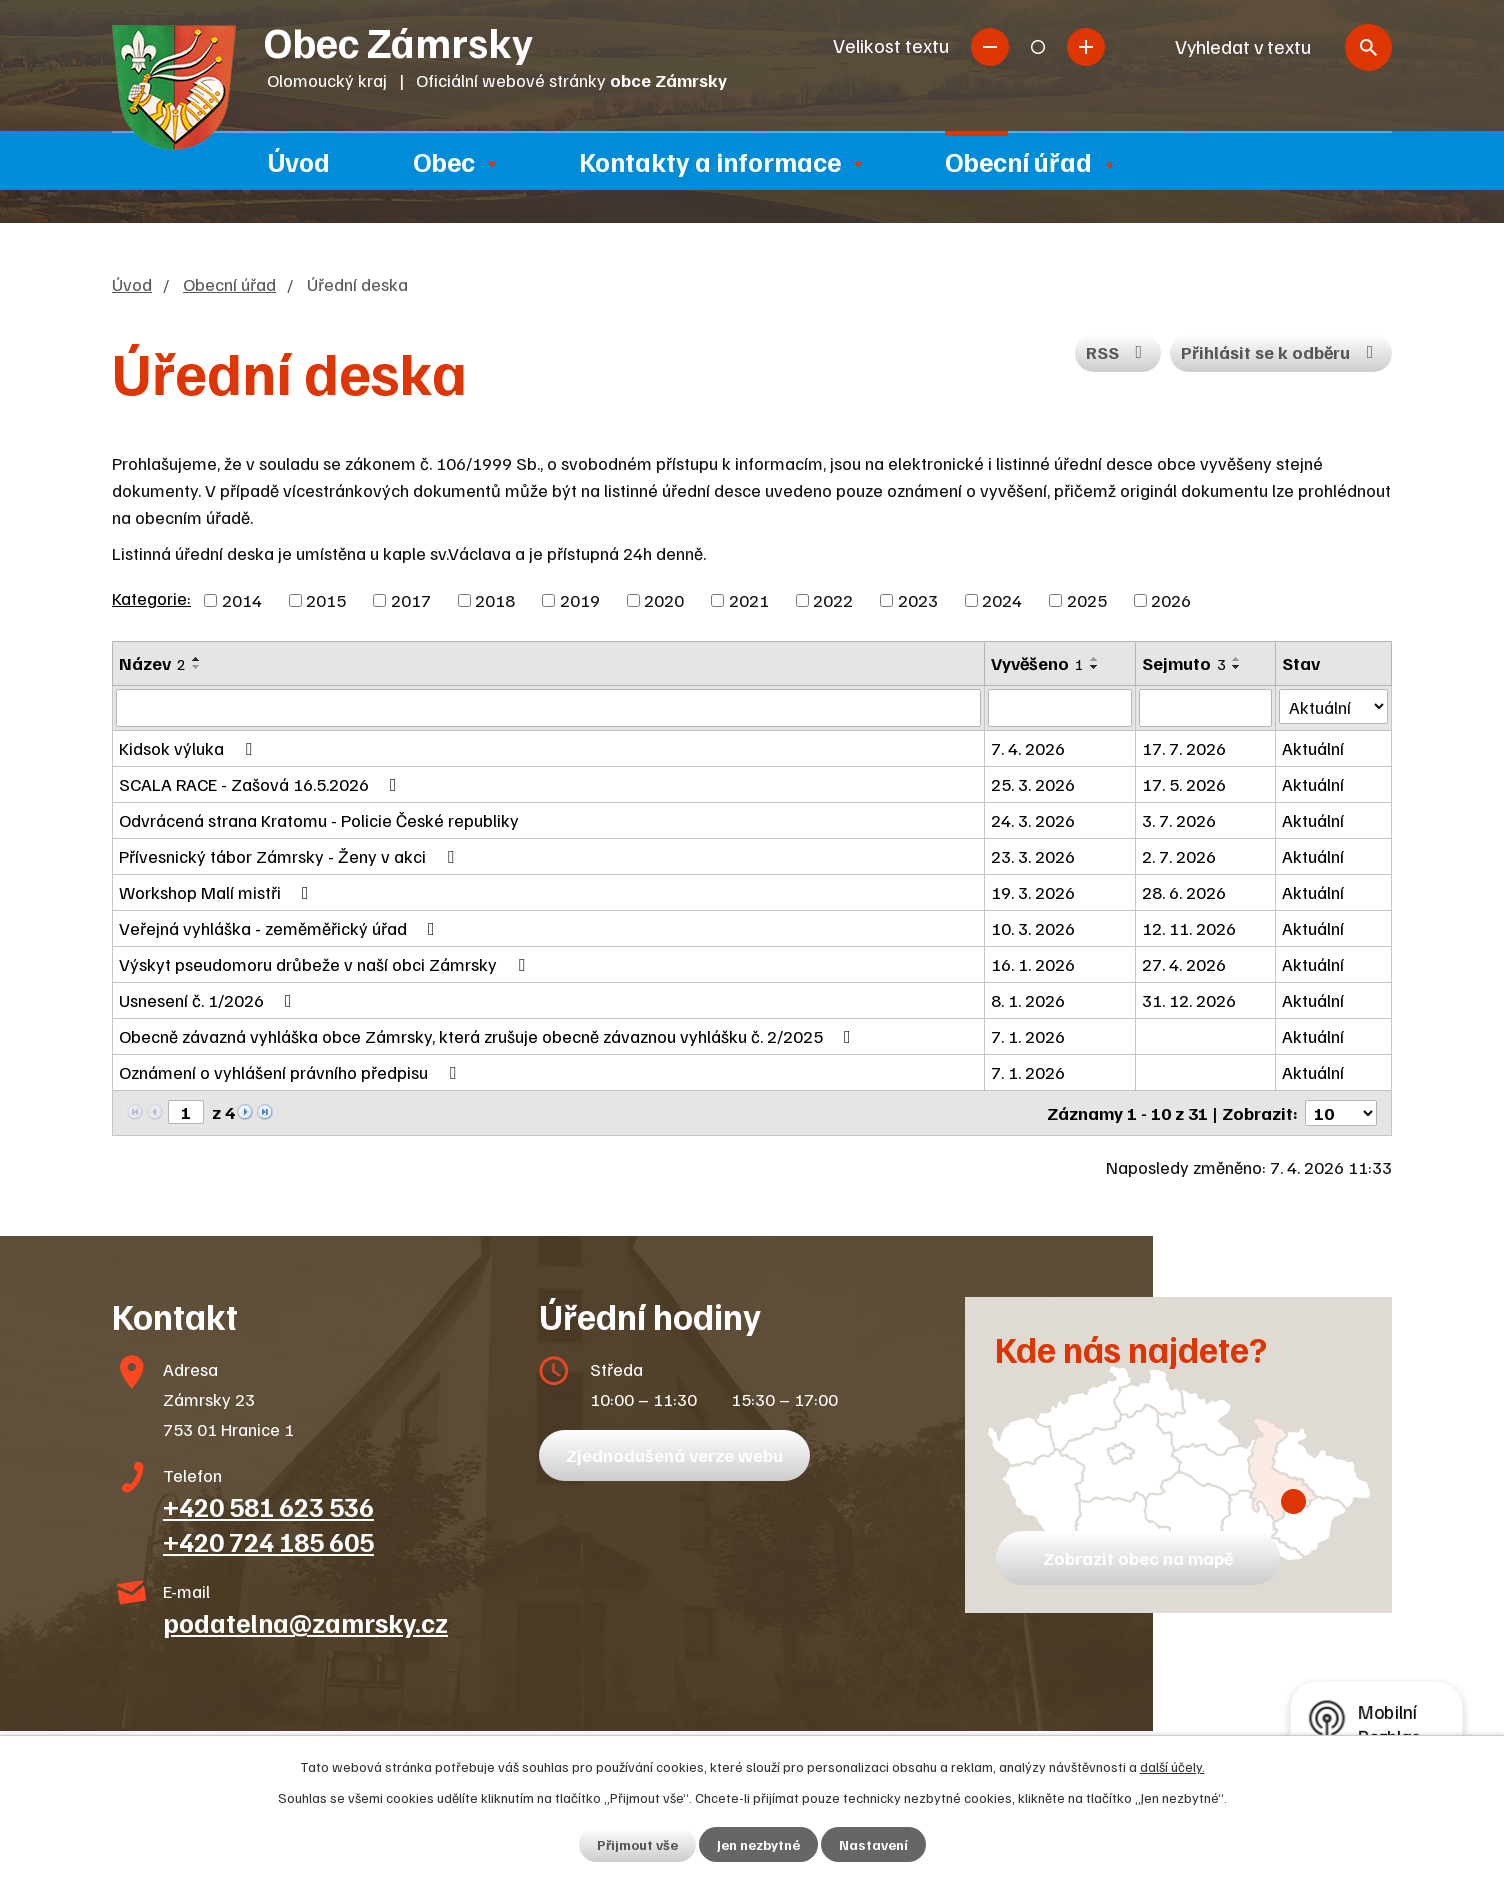 Image resolution: width=1504 pixels, height=1881 pixels. Describe the element at coordinates (1281, 352) in the screenshot. I see `Přihlásit se k odběru` at that location.